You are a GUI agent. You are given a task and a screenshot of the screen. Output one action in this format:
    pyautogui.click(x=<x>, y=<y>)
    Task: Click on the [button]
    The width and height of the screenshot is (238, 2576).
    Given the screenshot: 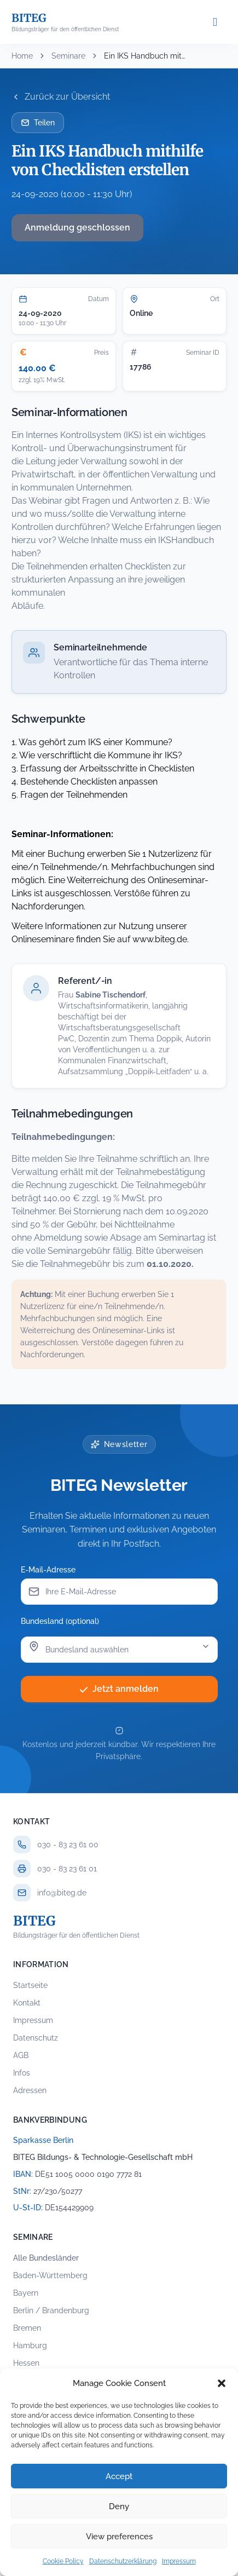 What is the action you would take?
    pyautogui.click(x=221, y=2383)
    